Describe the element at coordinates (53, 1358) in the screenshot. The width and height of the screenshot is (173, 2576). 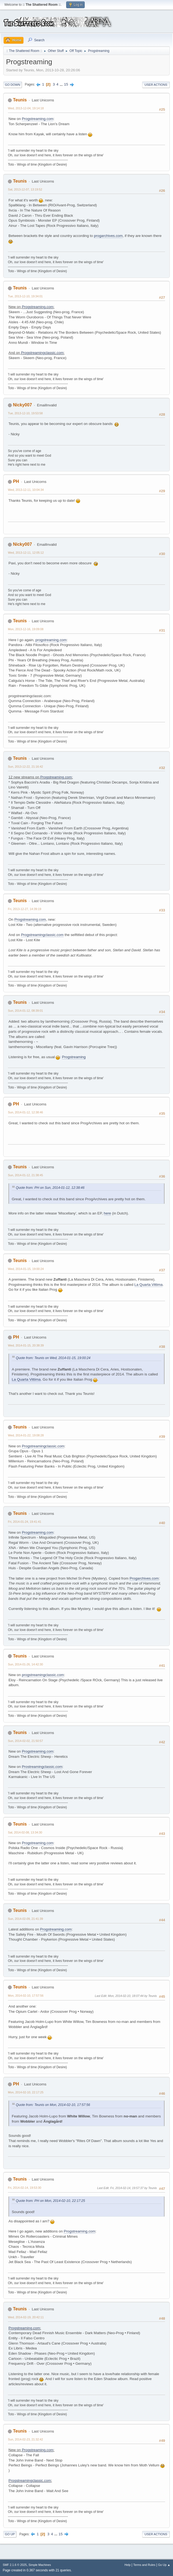
I see `Quote from: Teunis on Wed, 2014-01-15, 19:00:24` at that location.